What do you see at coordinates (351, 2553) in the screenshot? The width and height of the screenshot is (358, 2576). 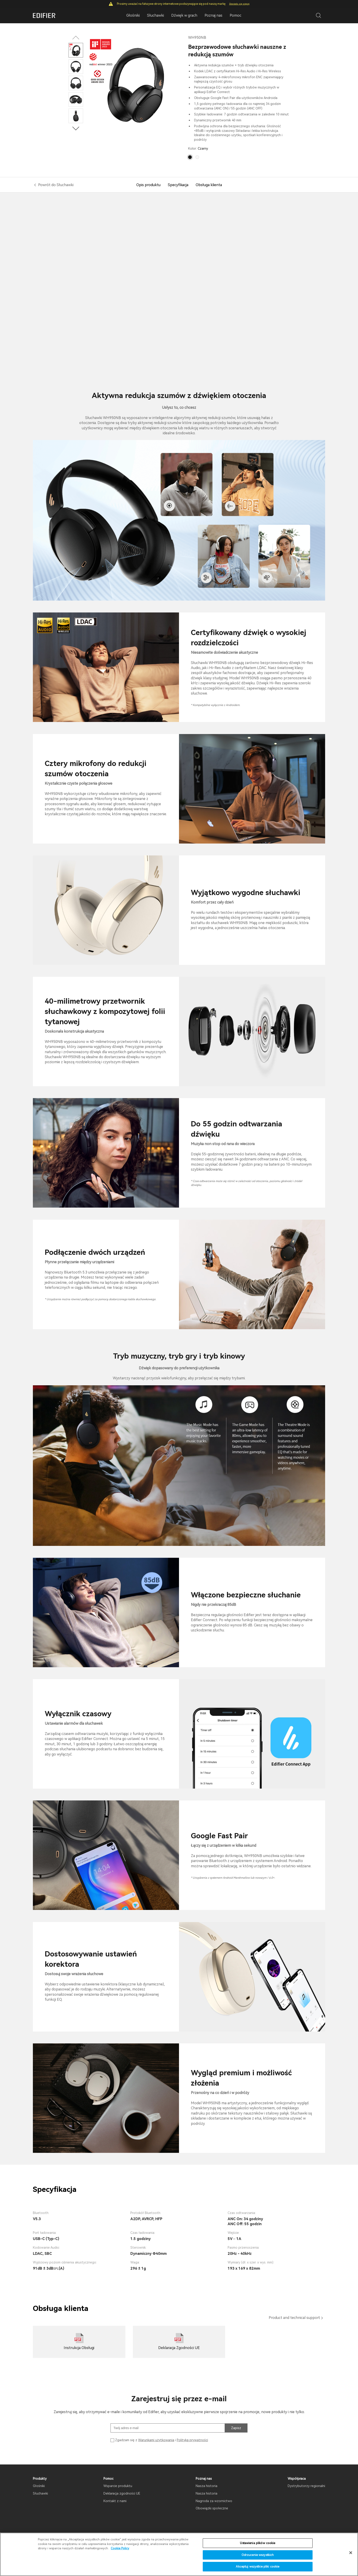 I see `[Zamknięcie]` at bounding box center [351, 2553].